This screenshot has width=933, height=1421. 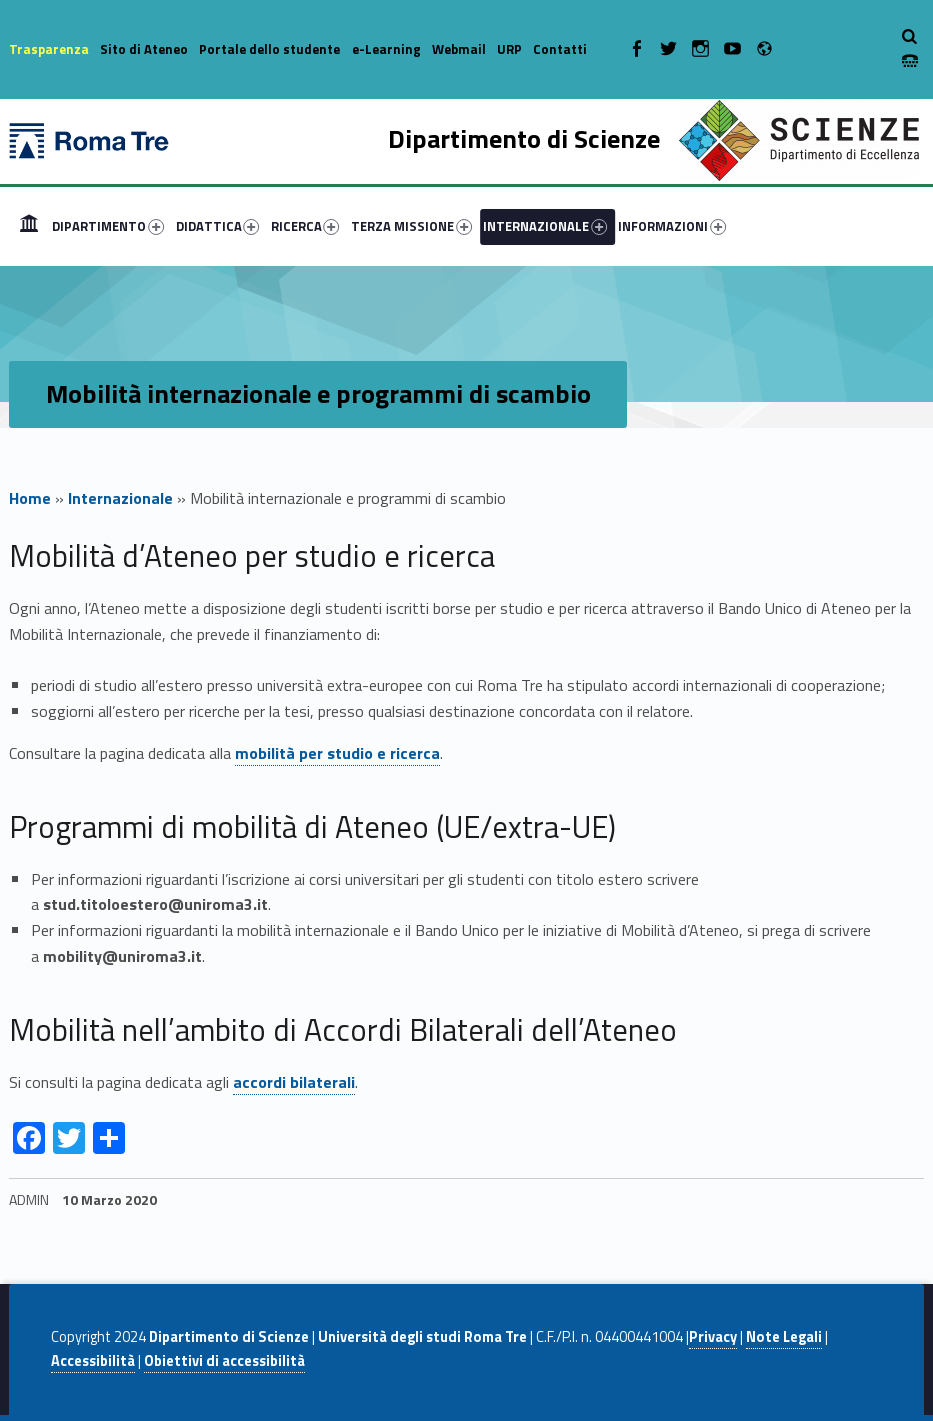 What do you see at coordinates (545, 226) in the screenshot?
I see `INTERNAZIONALE` at bounding box center [545, 226].